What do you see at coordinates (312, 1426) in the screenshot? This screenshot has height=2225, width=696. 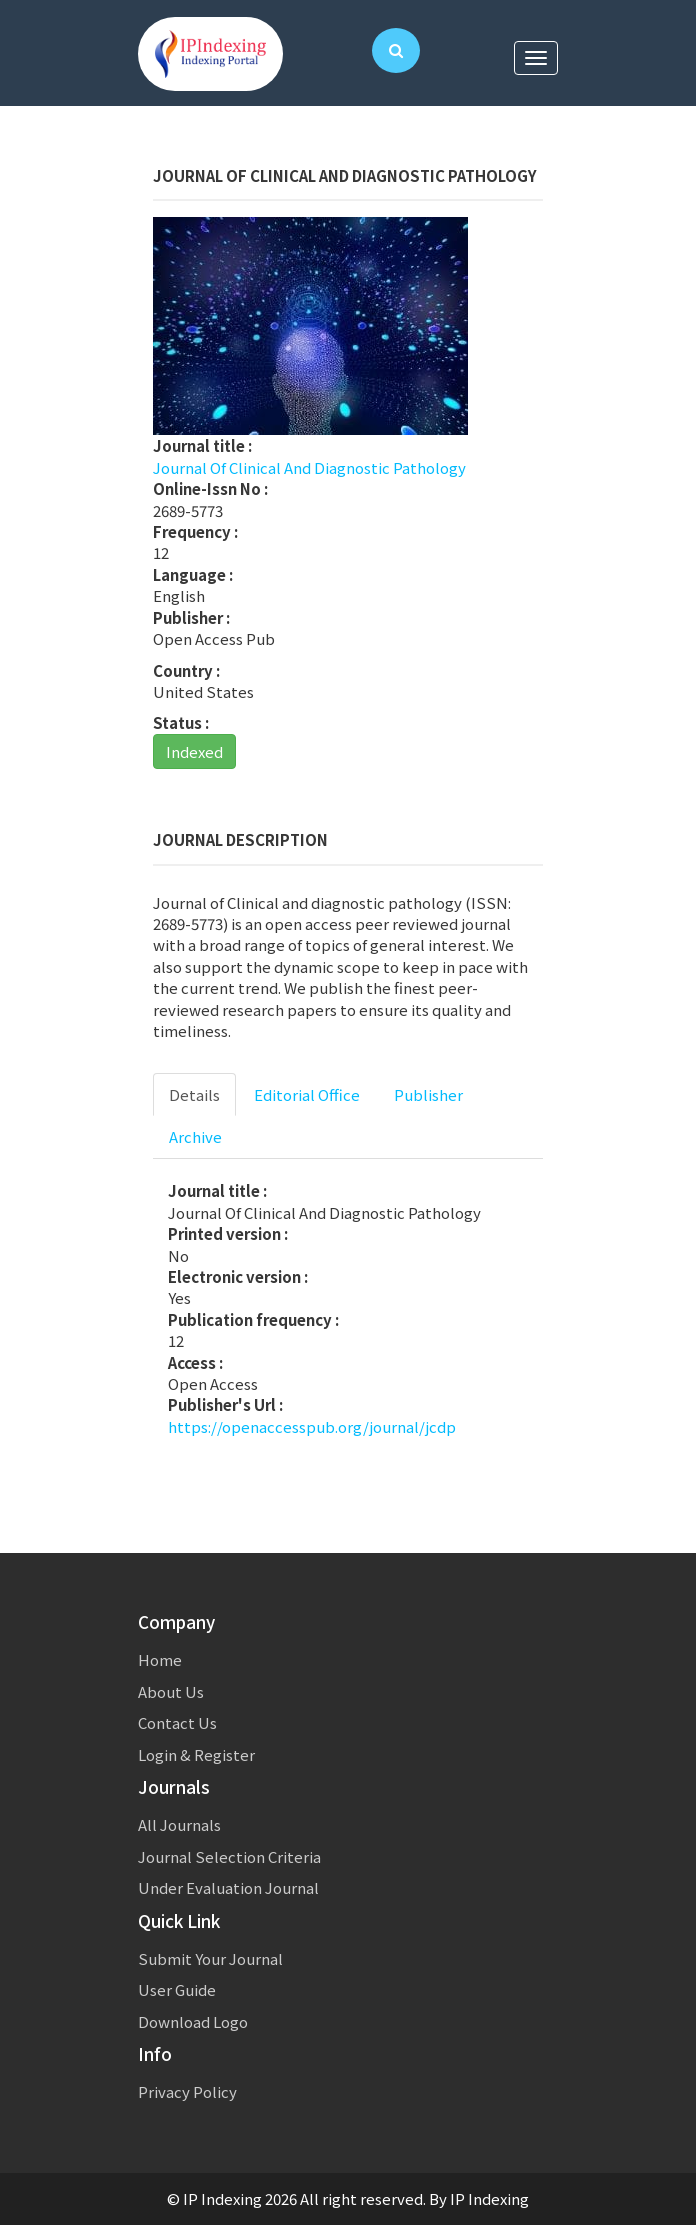 I see `https://openaccesspub.org/journal/jcdp` at bounding box center [312, 1426].